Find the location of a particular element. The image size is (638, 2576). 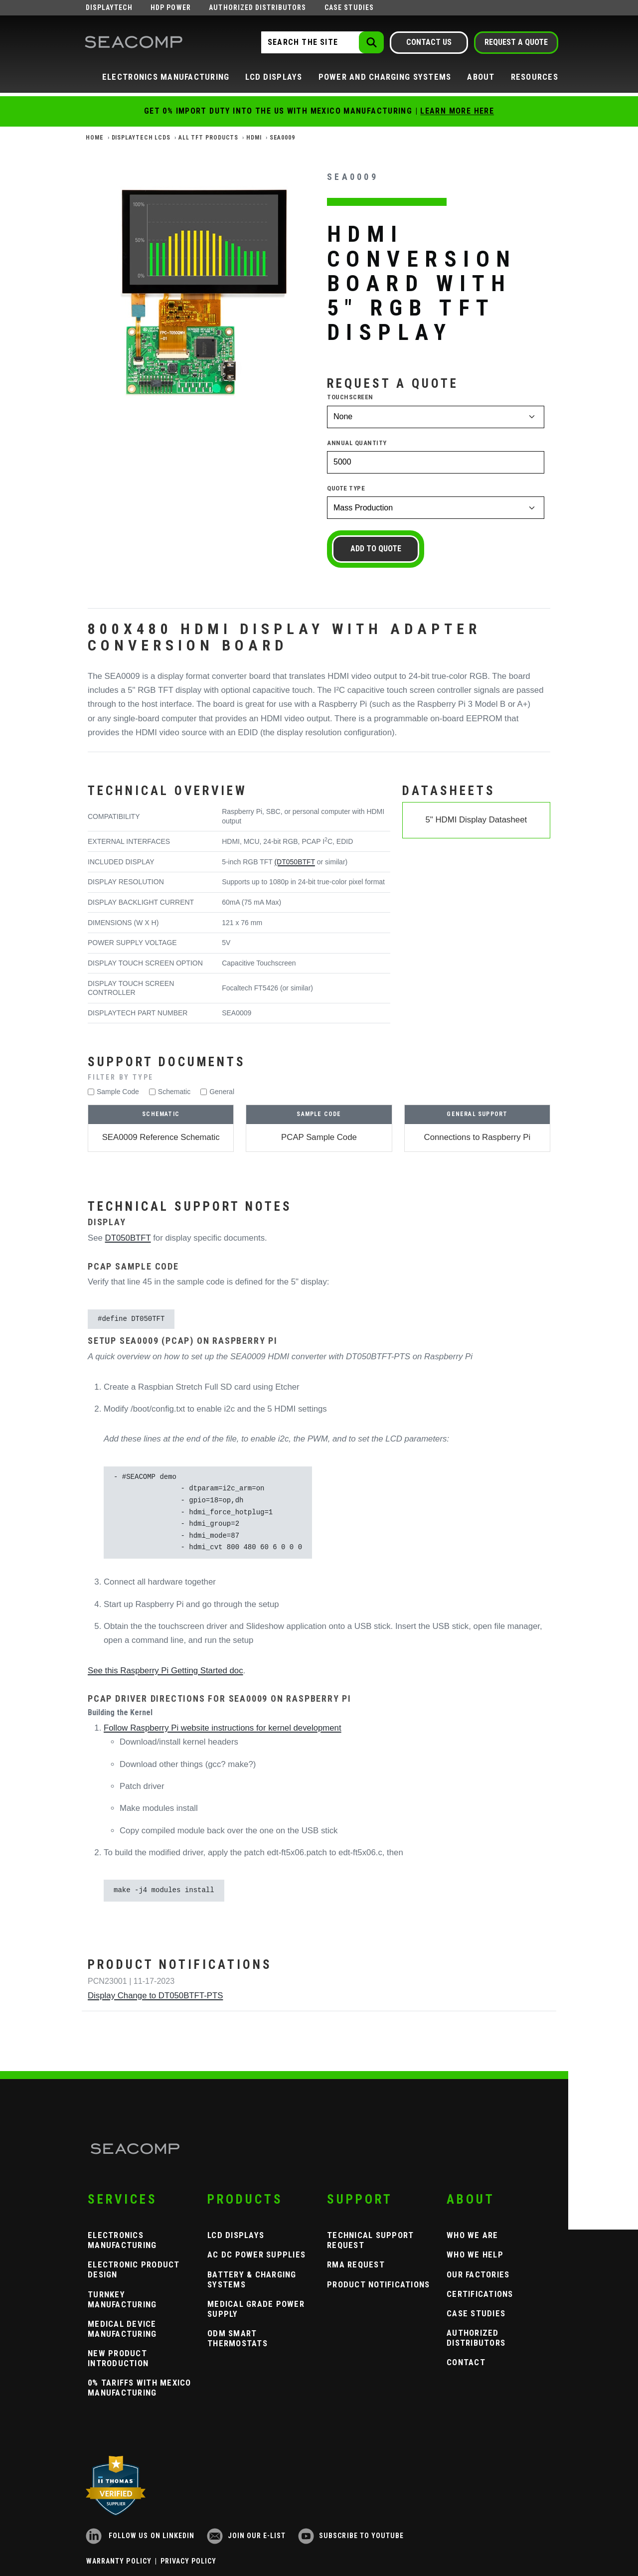

Power and Charging Systems [button] is located at coordinates (385, 77).